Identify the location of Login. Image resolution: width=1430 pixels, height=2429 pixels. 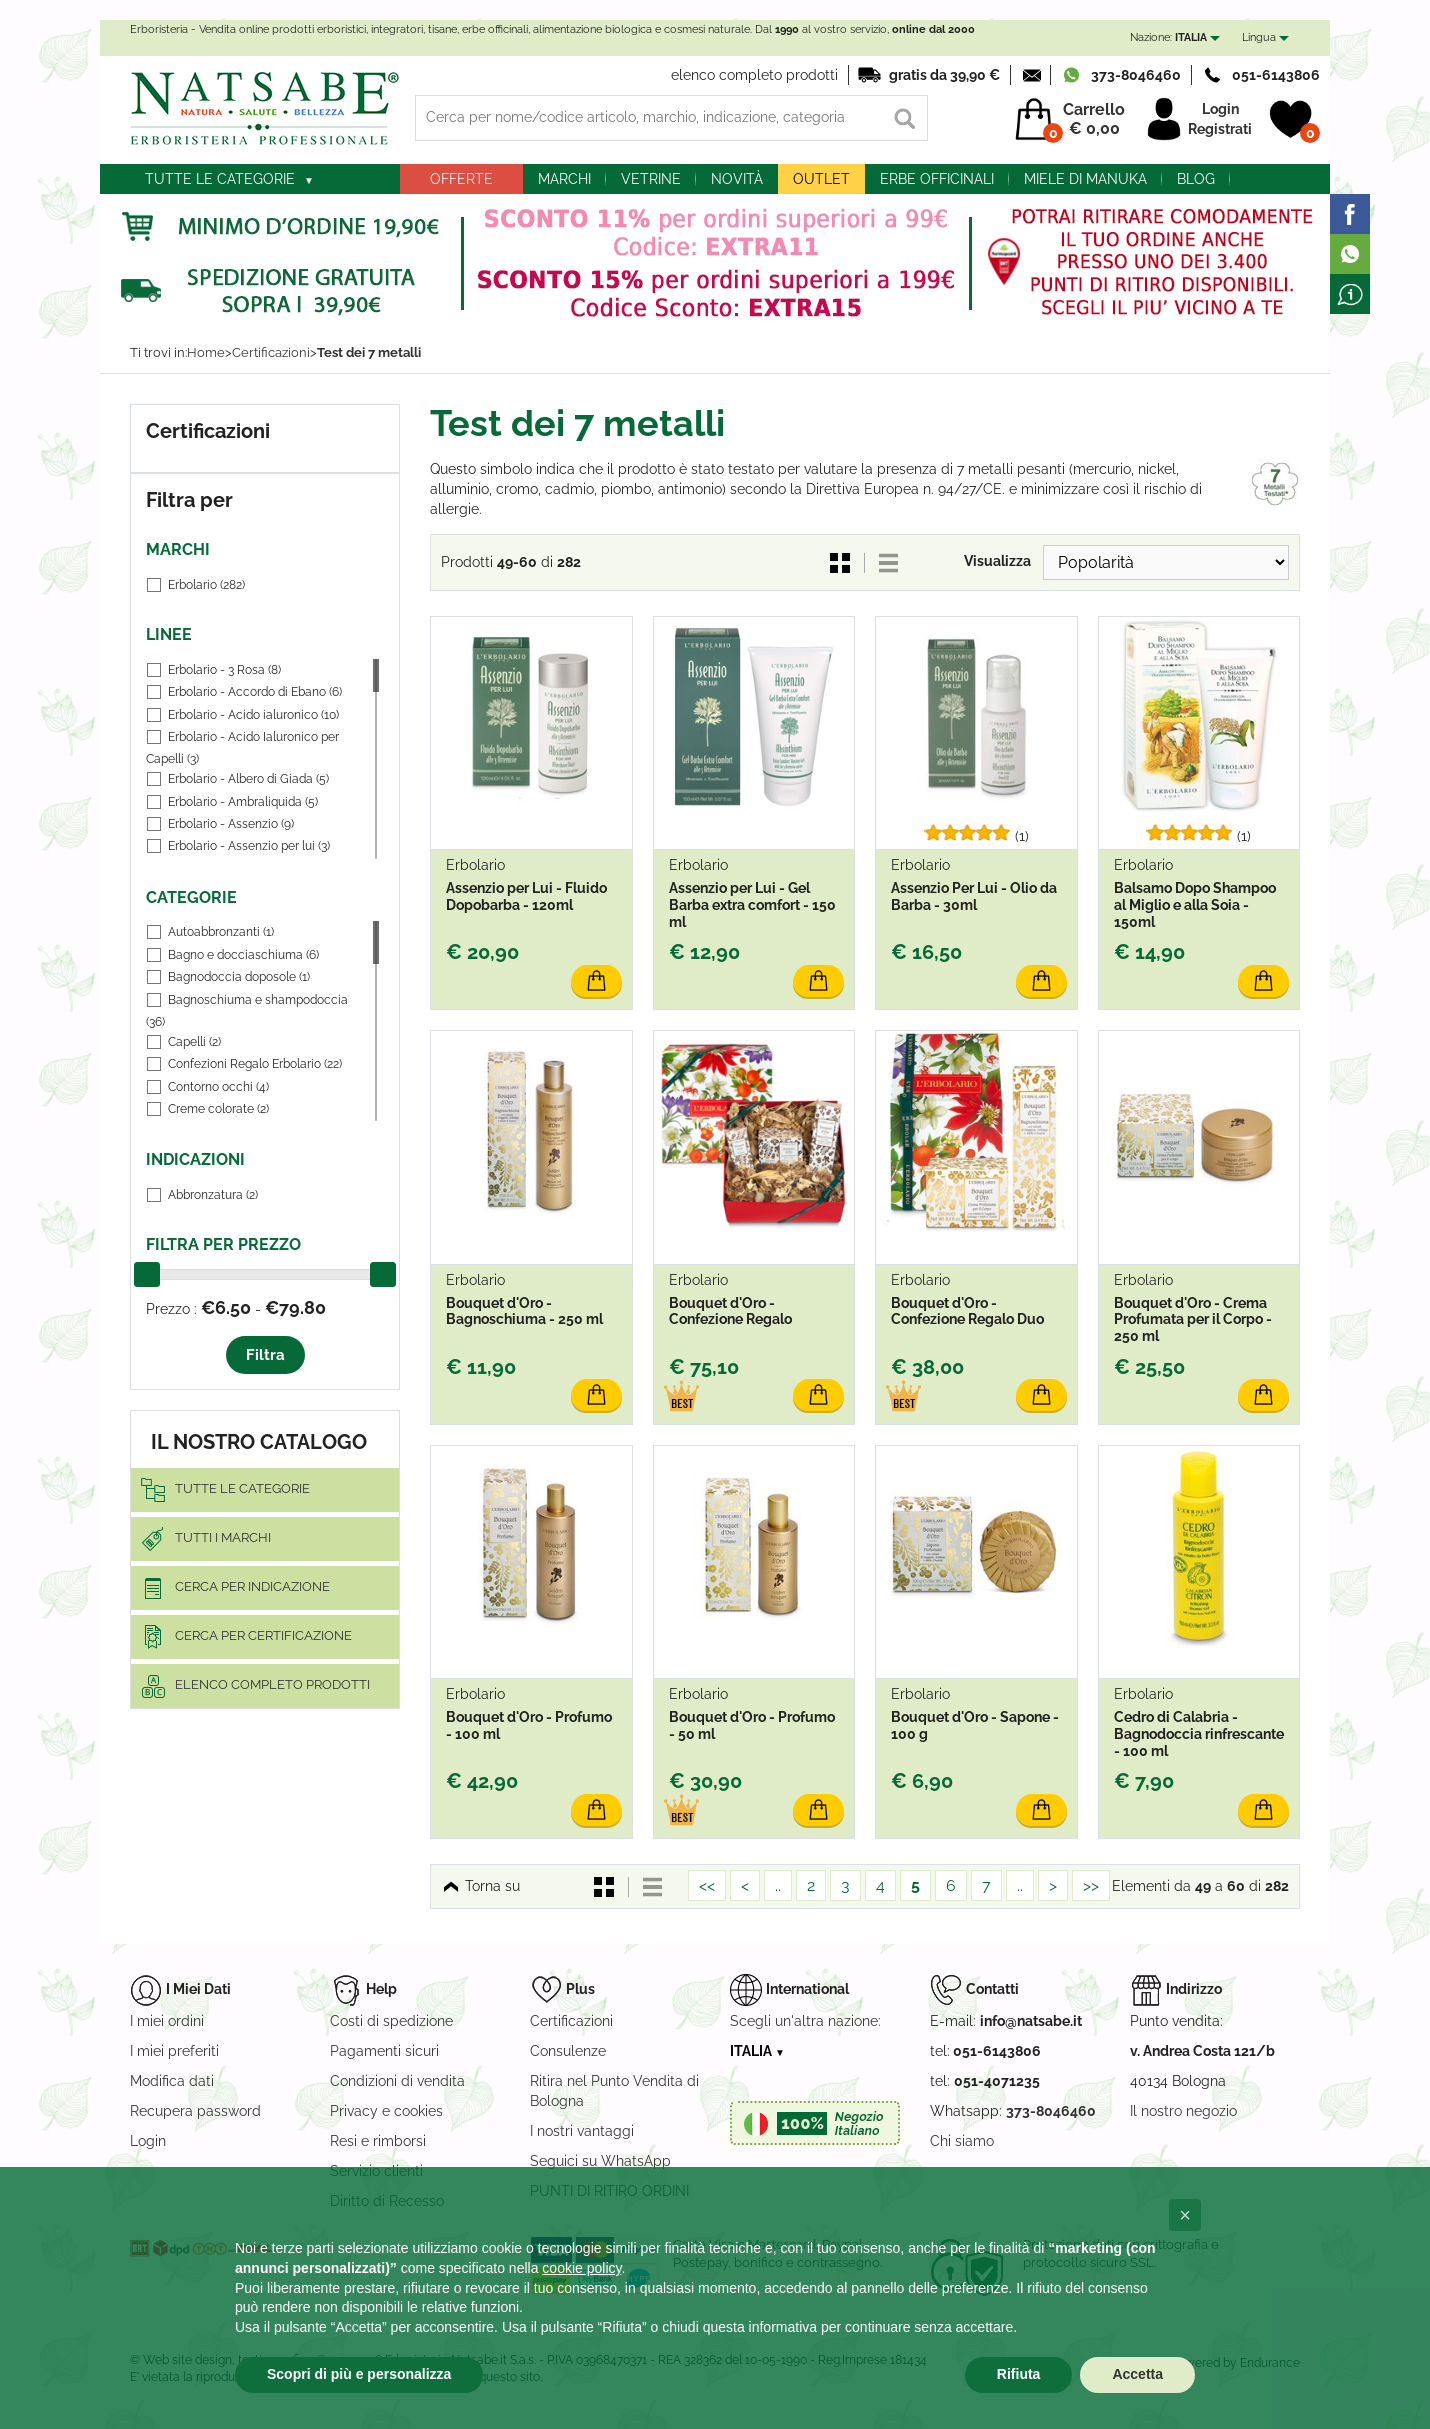
(1220, 109).